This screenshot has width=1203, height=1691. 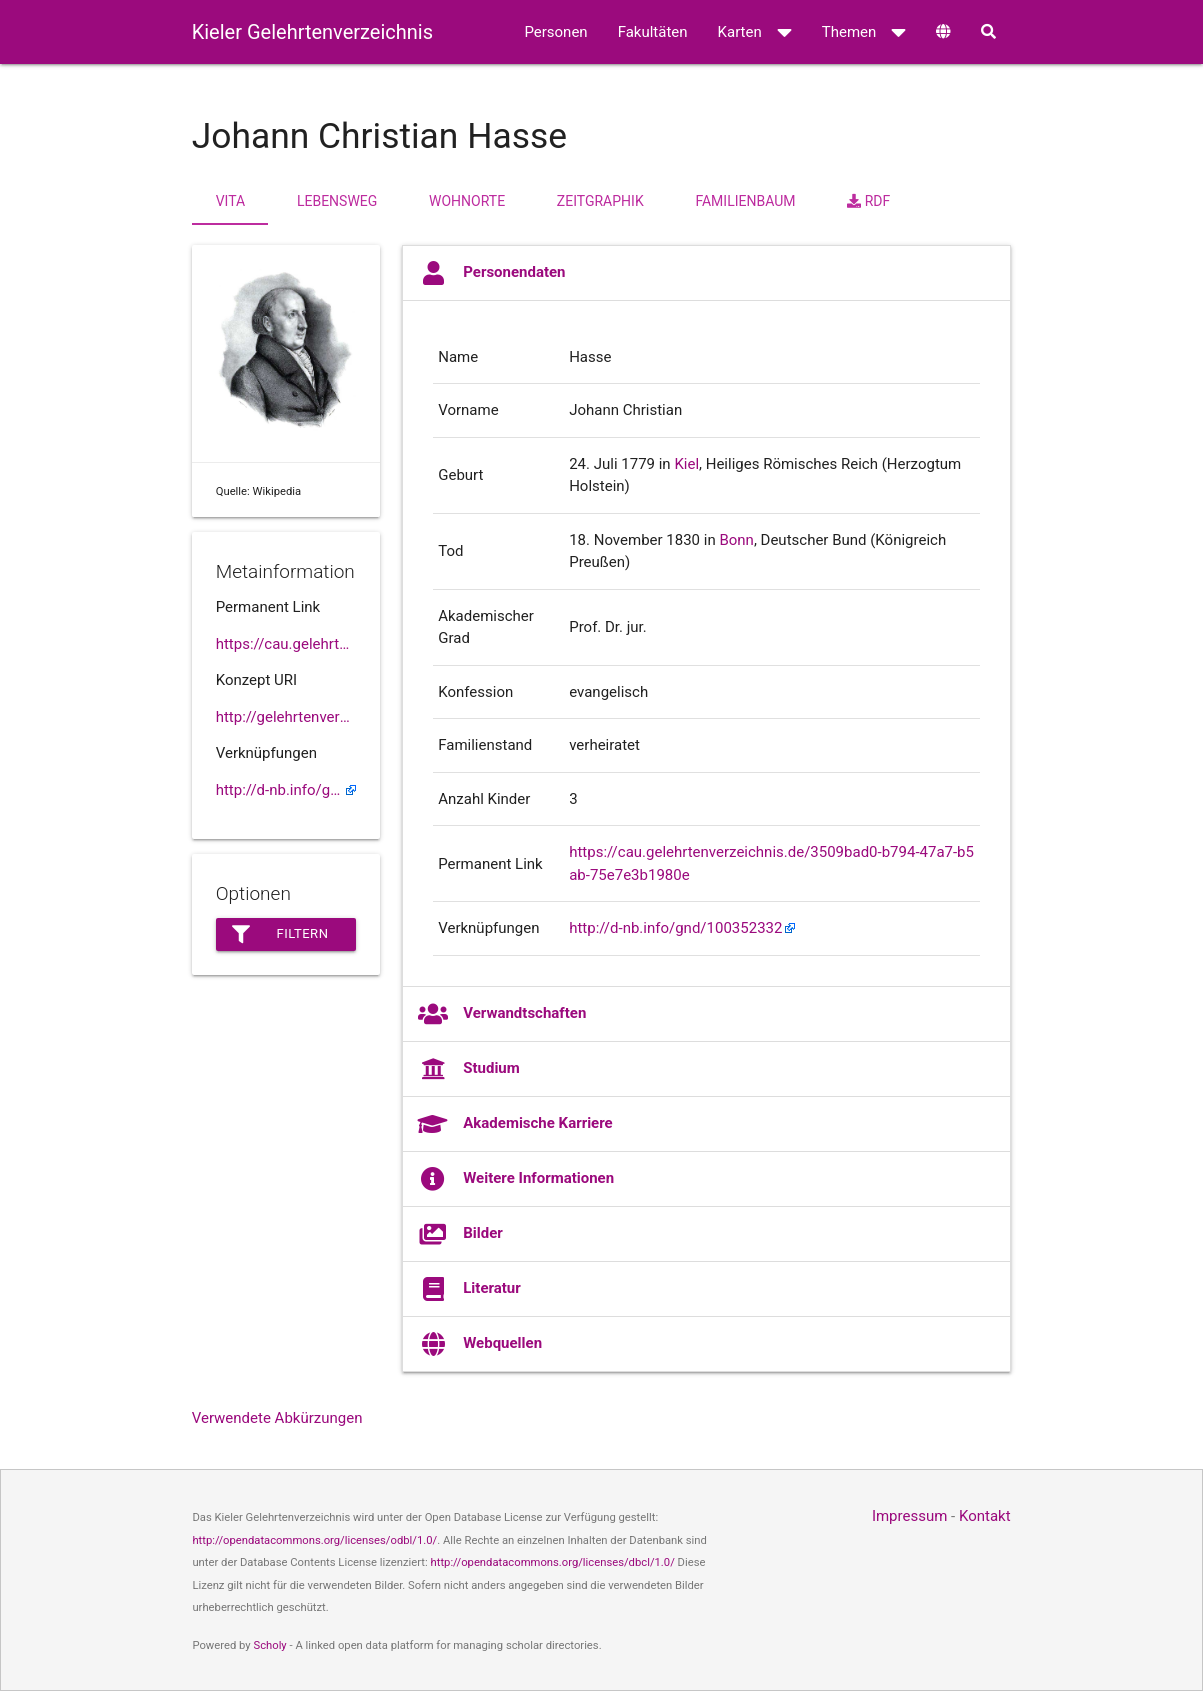 I want to click on http://opendatacommons.org/licenses/odbl/1.0/, so click(x=314, y=1540).